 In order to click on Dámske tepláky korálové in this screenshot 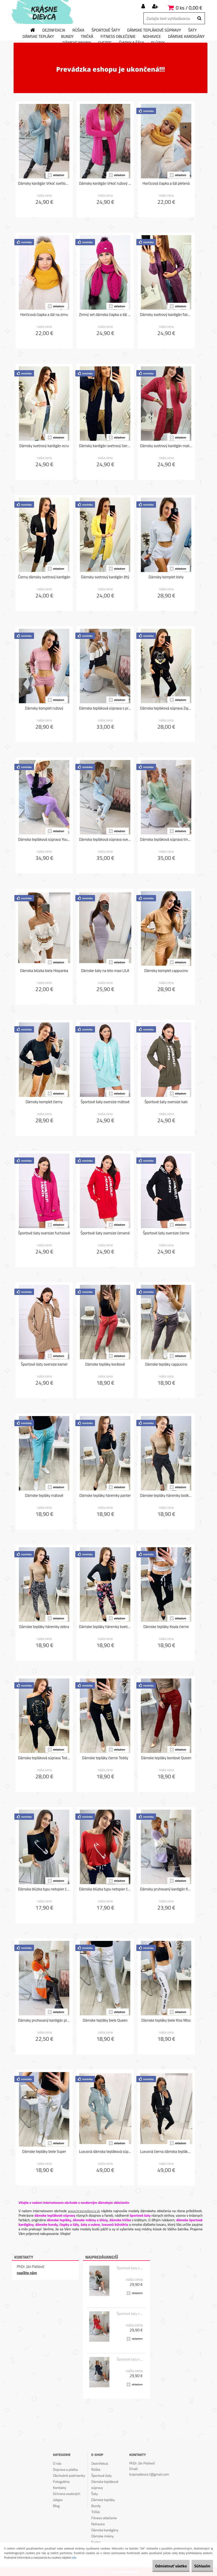, I will do `click(105, 1364)`.